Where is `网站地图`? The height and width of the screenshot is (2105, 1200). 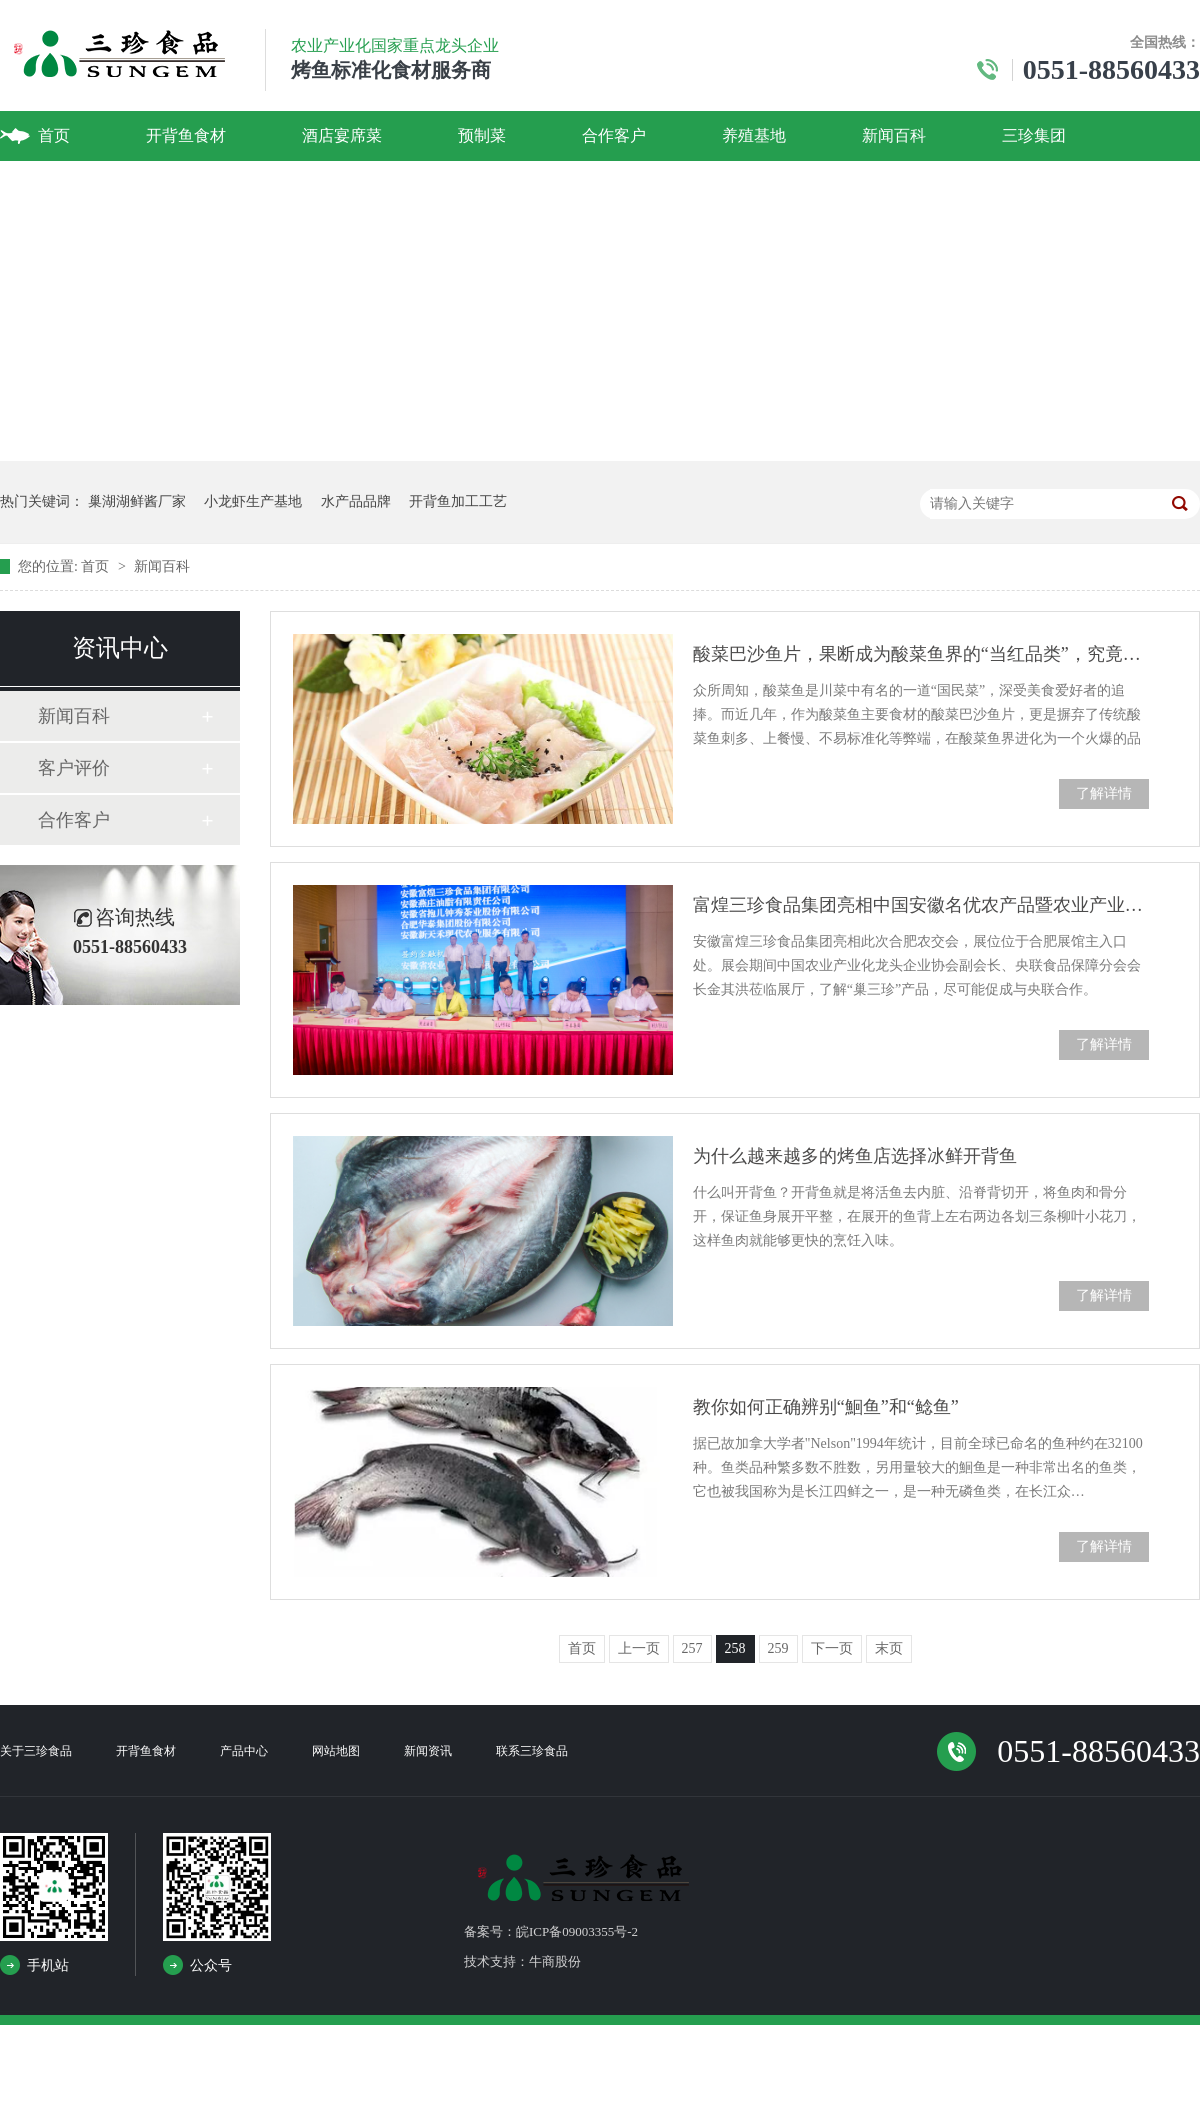
网站地图 is located at coordinates (336, 1751).